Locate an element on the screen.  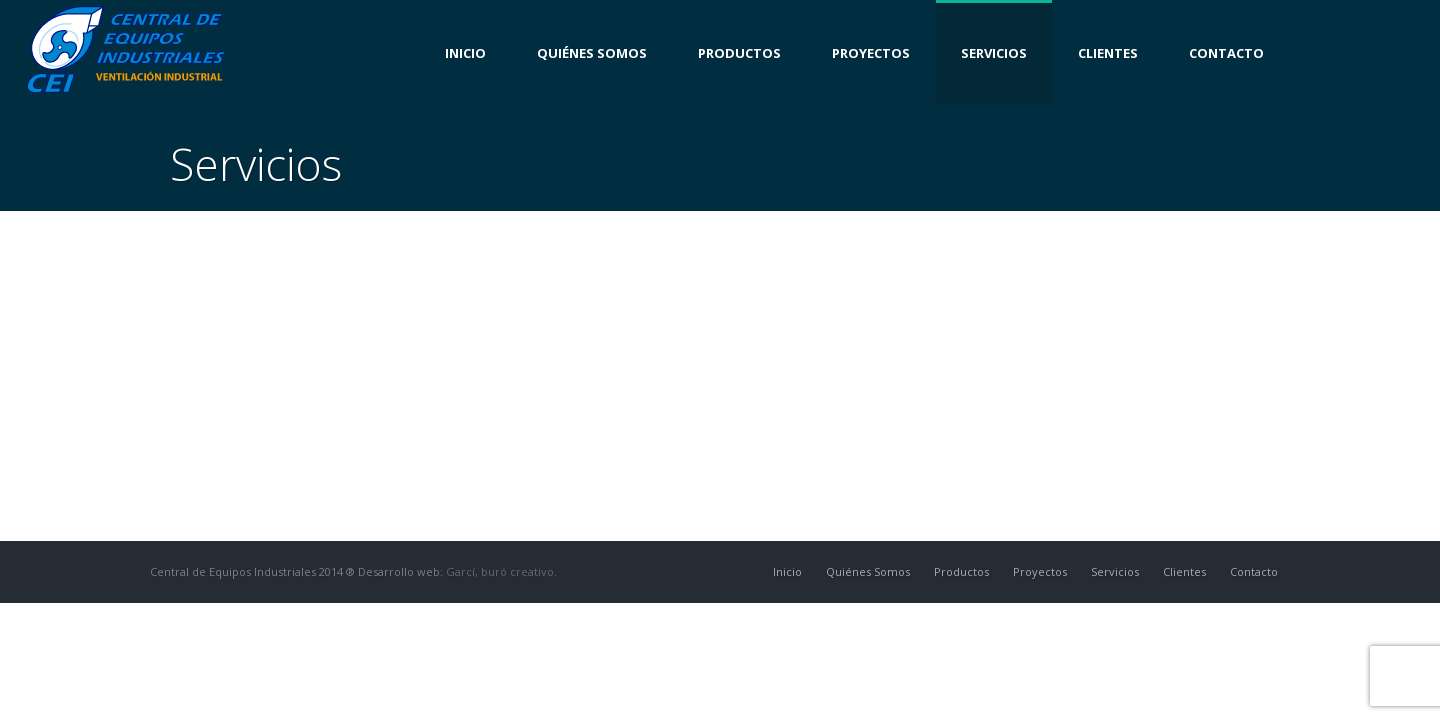
Proyectos is located at coordinates (871, 53).